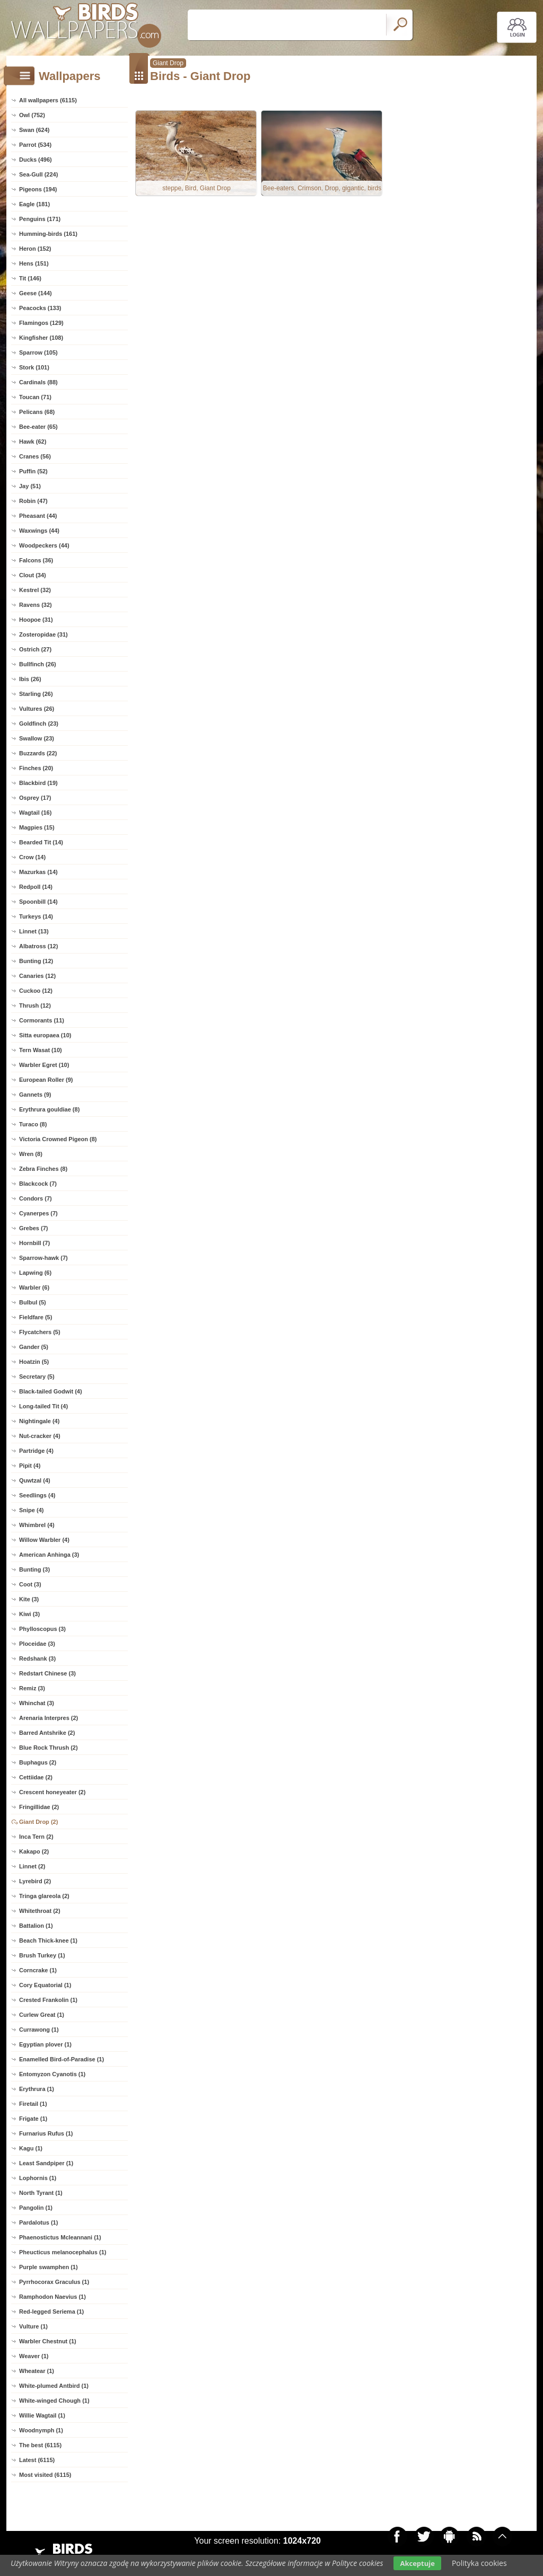 Image resolution: width=543 pixels, height=2576 pixels. Describe the element at coordinates (45, 2044) in the screenshot. I see `Egyptian plover (1)` at that location.